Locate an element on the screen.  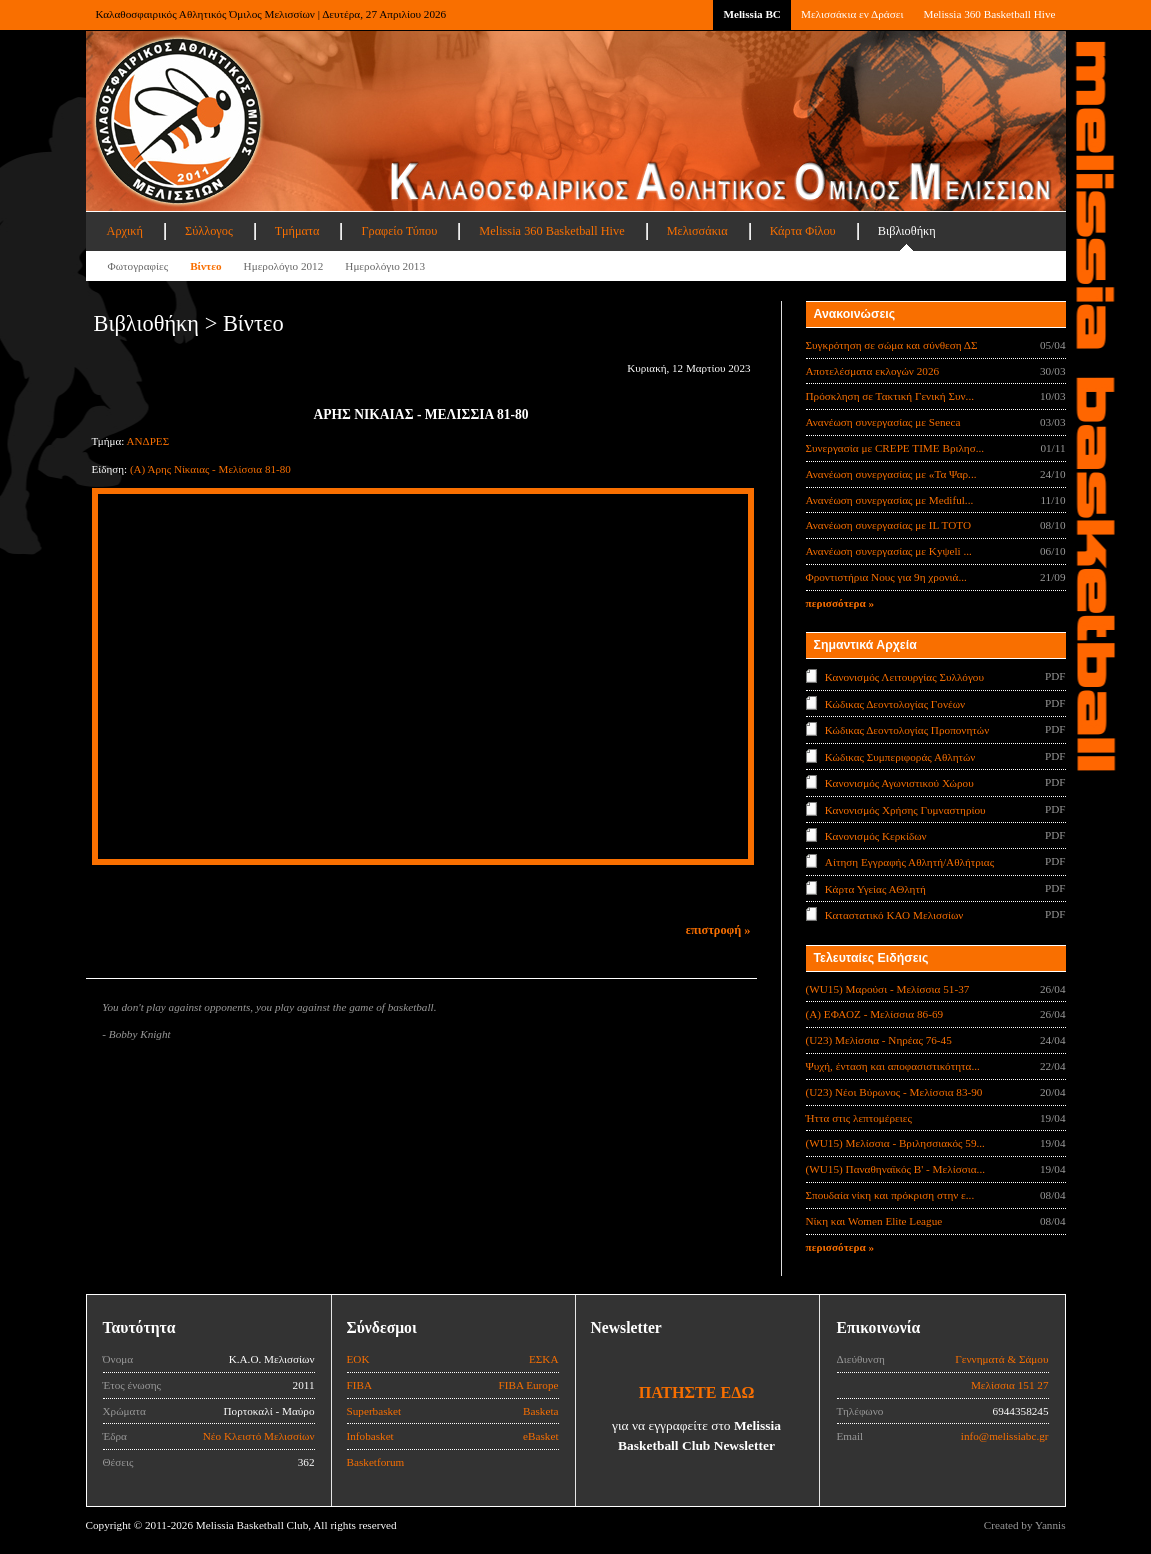
Ήττα στις λεπτομέρειες is located at coordinates (859, 1118).